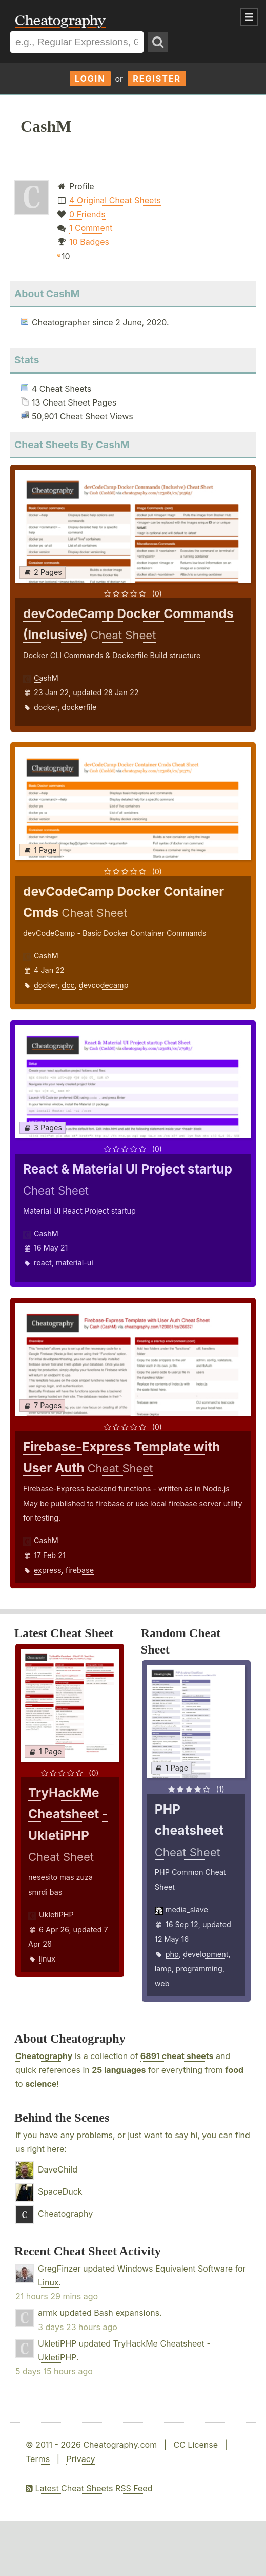  What do you see at coordinates (79, 707) in the screenshot?
I see `dockerfile` at bounding box center [79, 707].